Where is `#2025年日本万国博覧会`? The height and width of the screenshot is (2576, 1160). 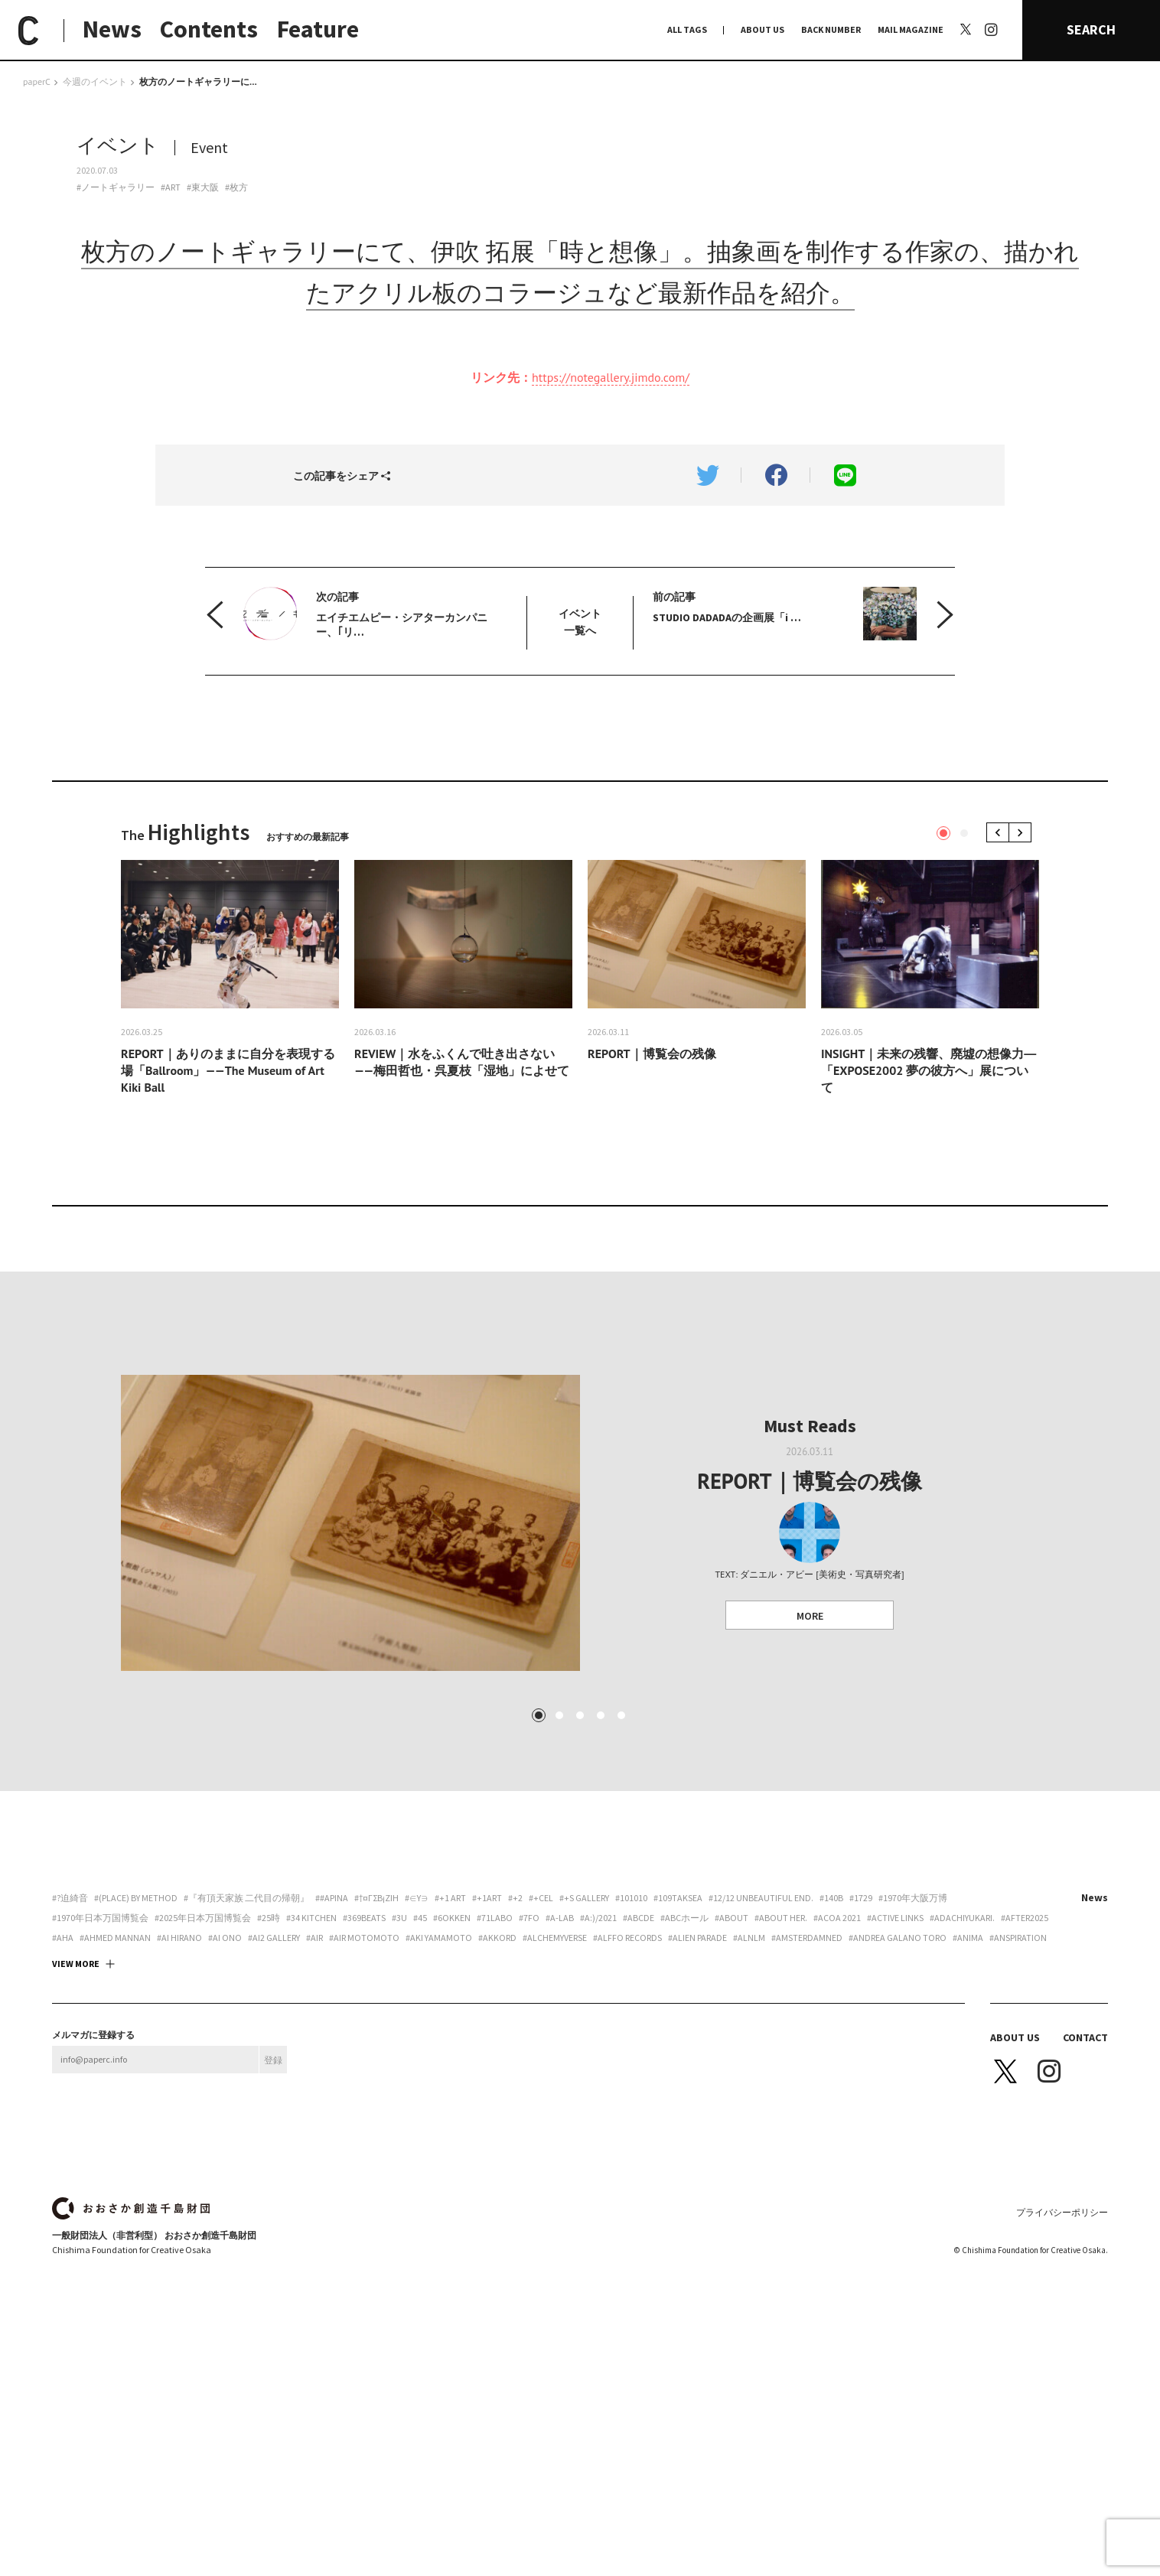
#2025年日本万国博覧会 is located at coordinates (203, 2081).